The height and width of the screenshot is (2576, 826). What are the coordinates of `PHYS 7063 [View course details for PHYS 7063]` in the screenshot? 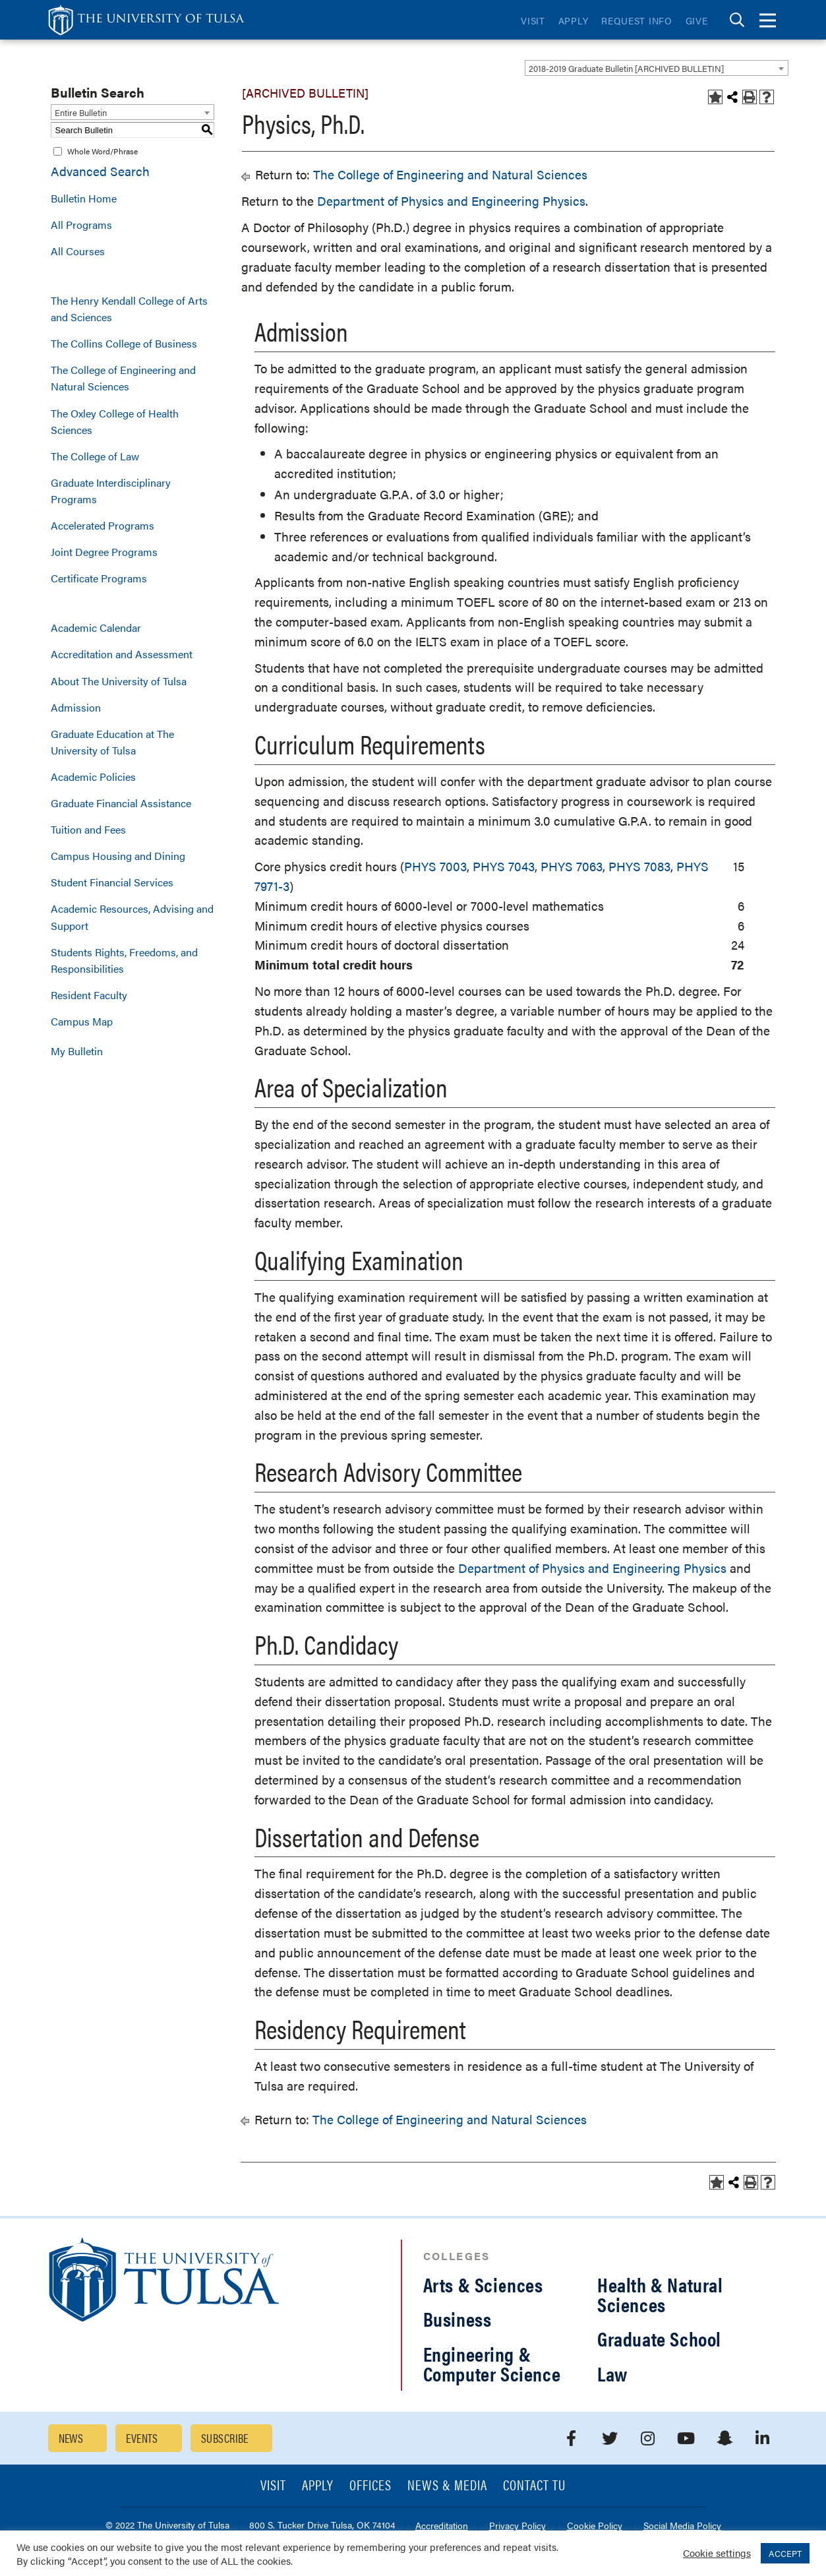 It's located at (572, 866).